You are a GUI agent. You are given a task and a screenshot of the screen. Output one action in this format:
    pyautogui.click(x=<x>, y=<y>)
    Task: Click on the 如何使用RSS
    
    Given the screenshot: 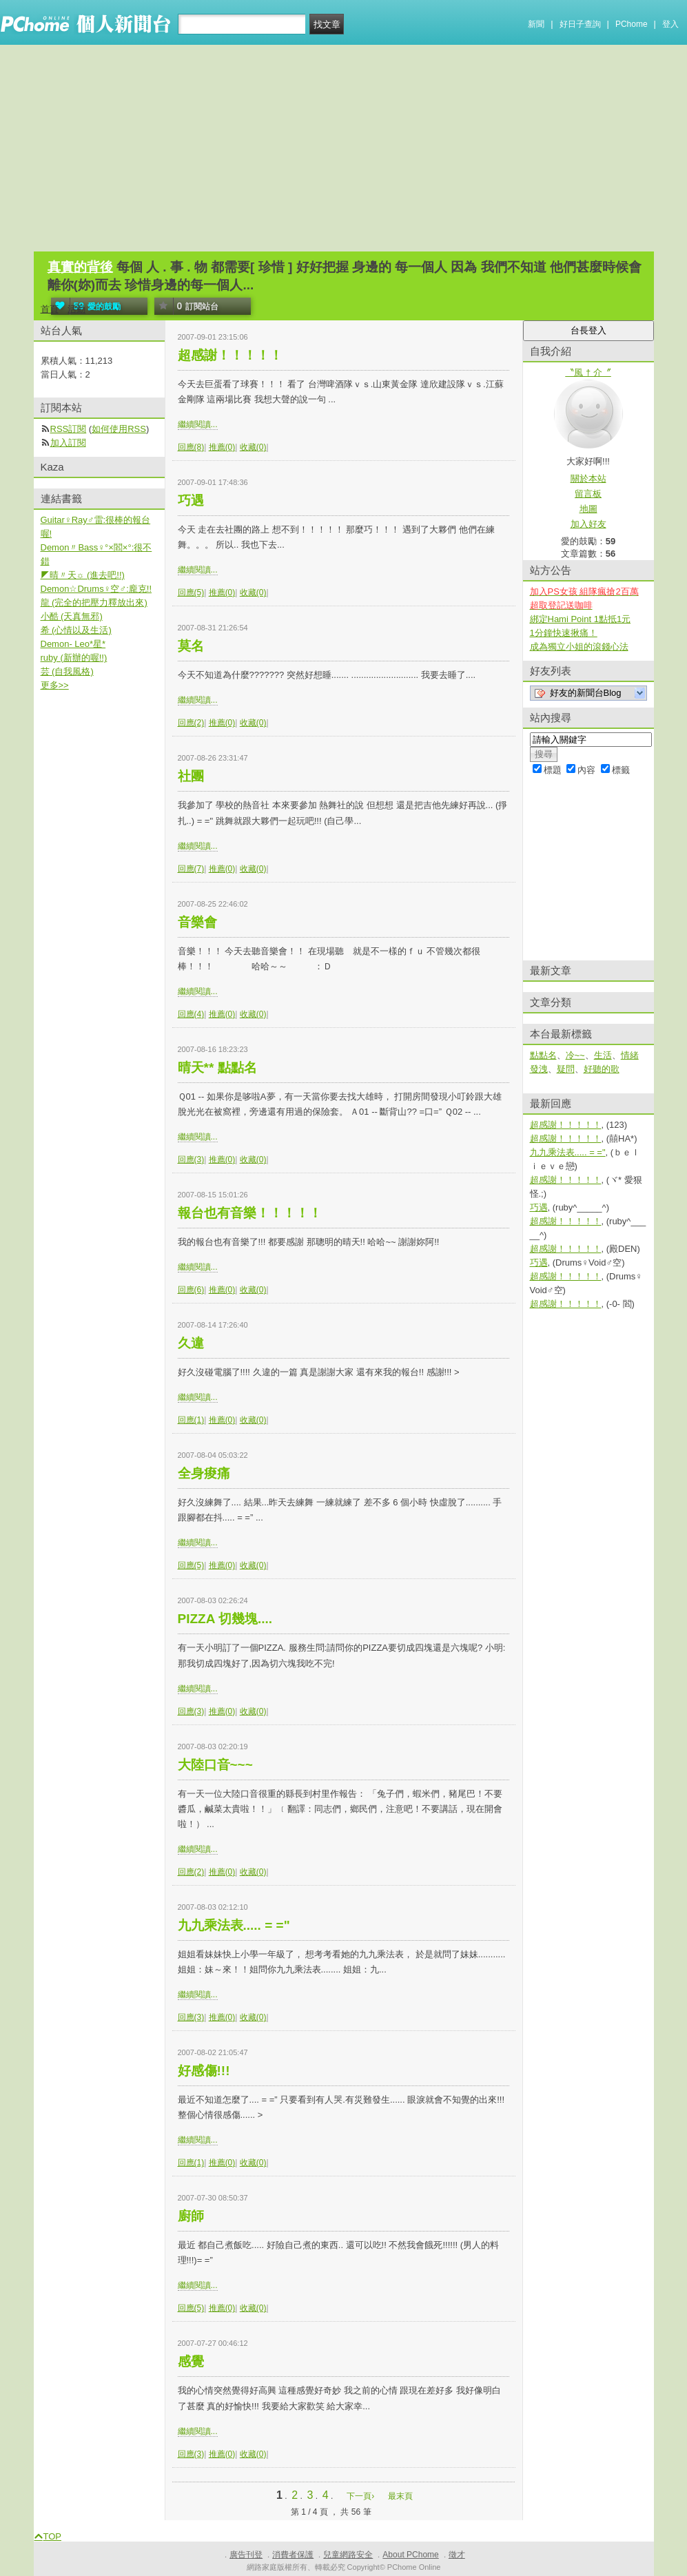 What is the action you would take?
    pyautogui.click(x=119, y=429)
    